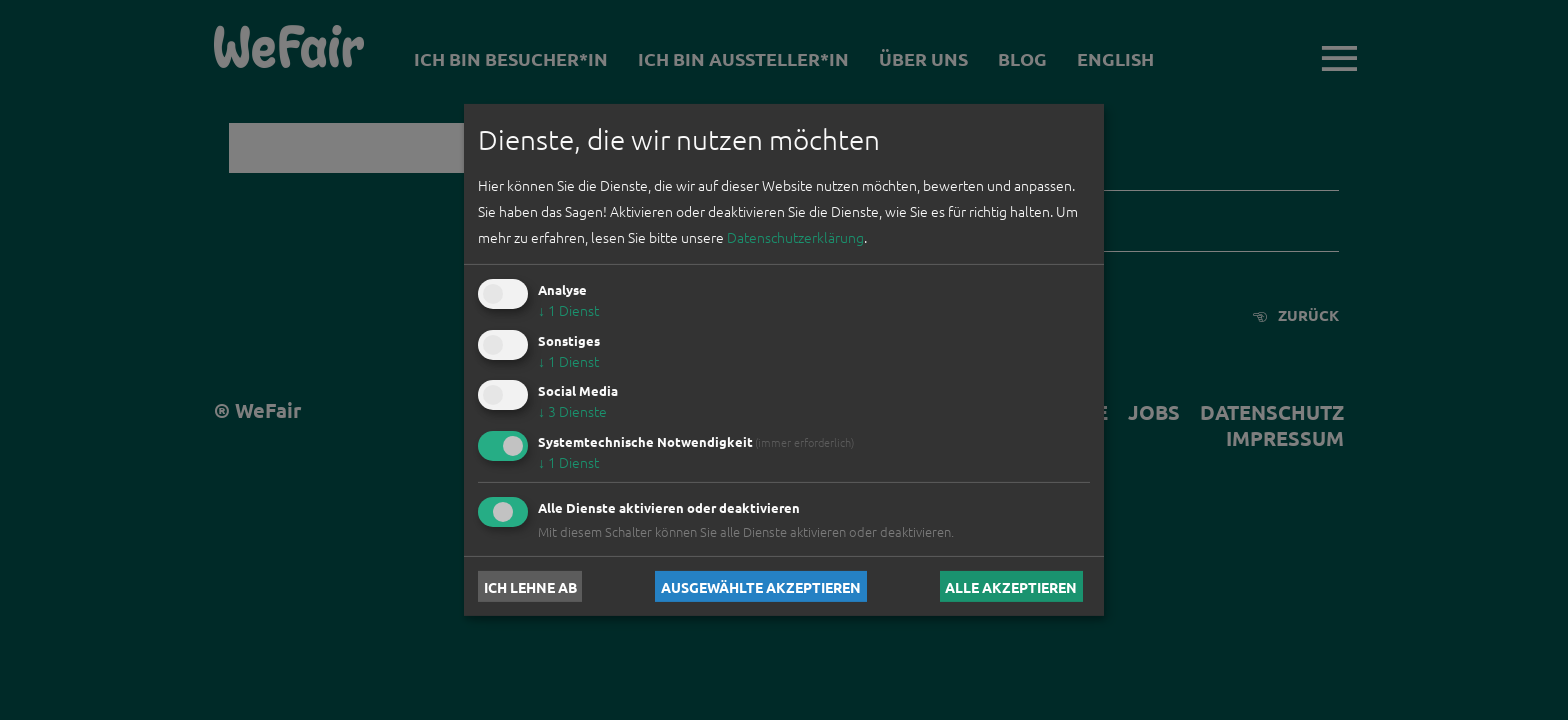 The image size is (1568, 720). Describe the element at coordinates (568, 310) in the screenshot. I see `1 Dienst` at that location.